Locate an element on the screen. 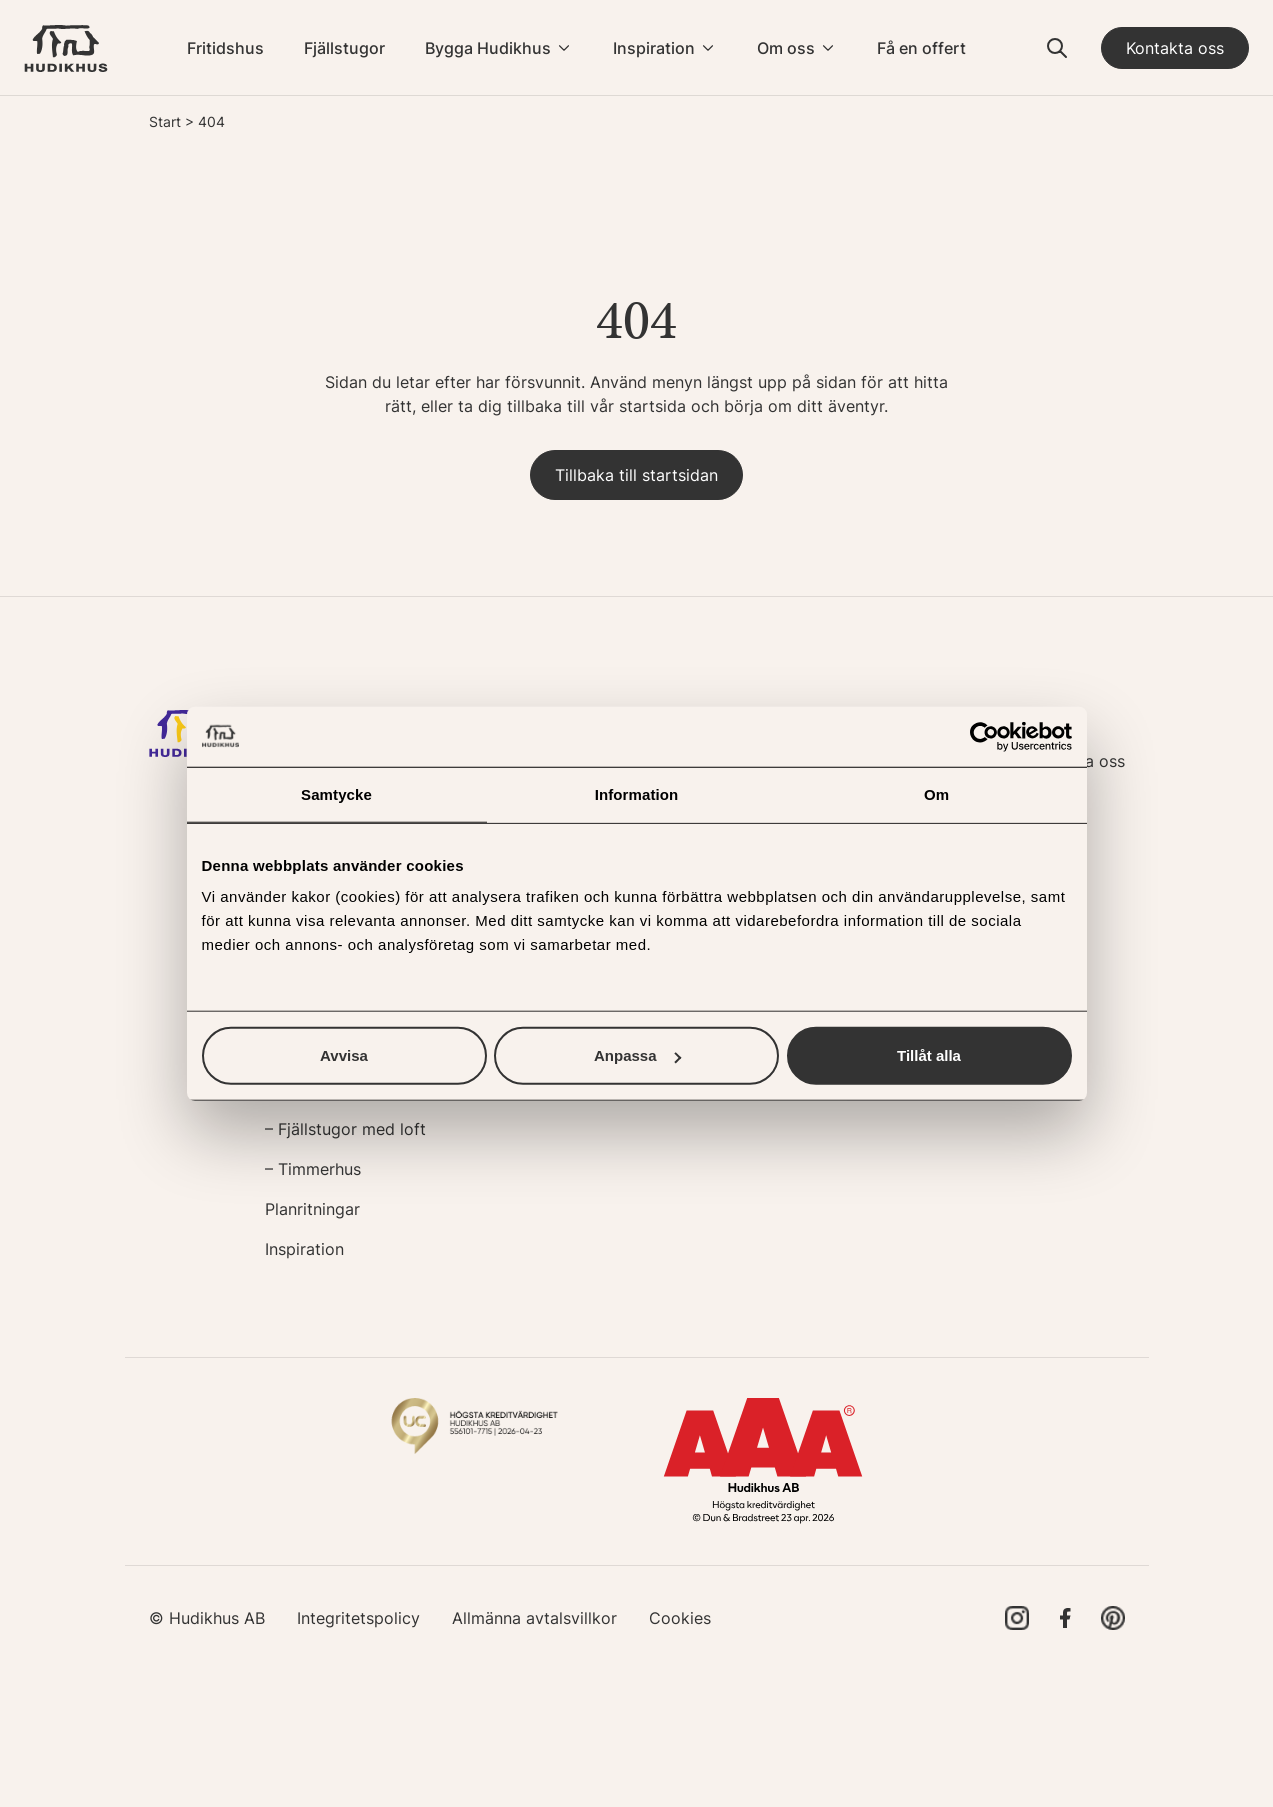 The height and width of the screenshot is (1807, 1273). Om oss is located at coordinates (786, 48).